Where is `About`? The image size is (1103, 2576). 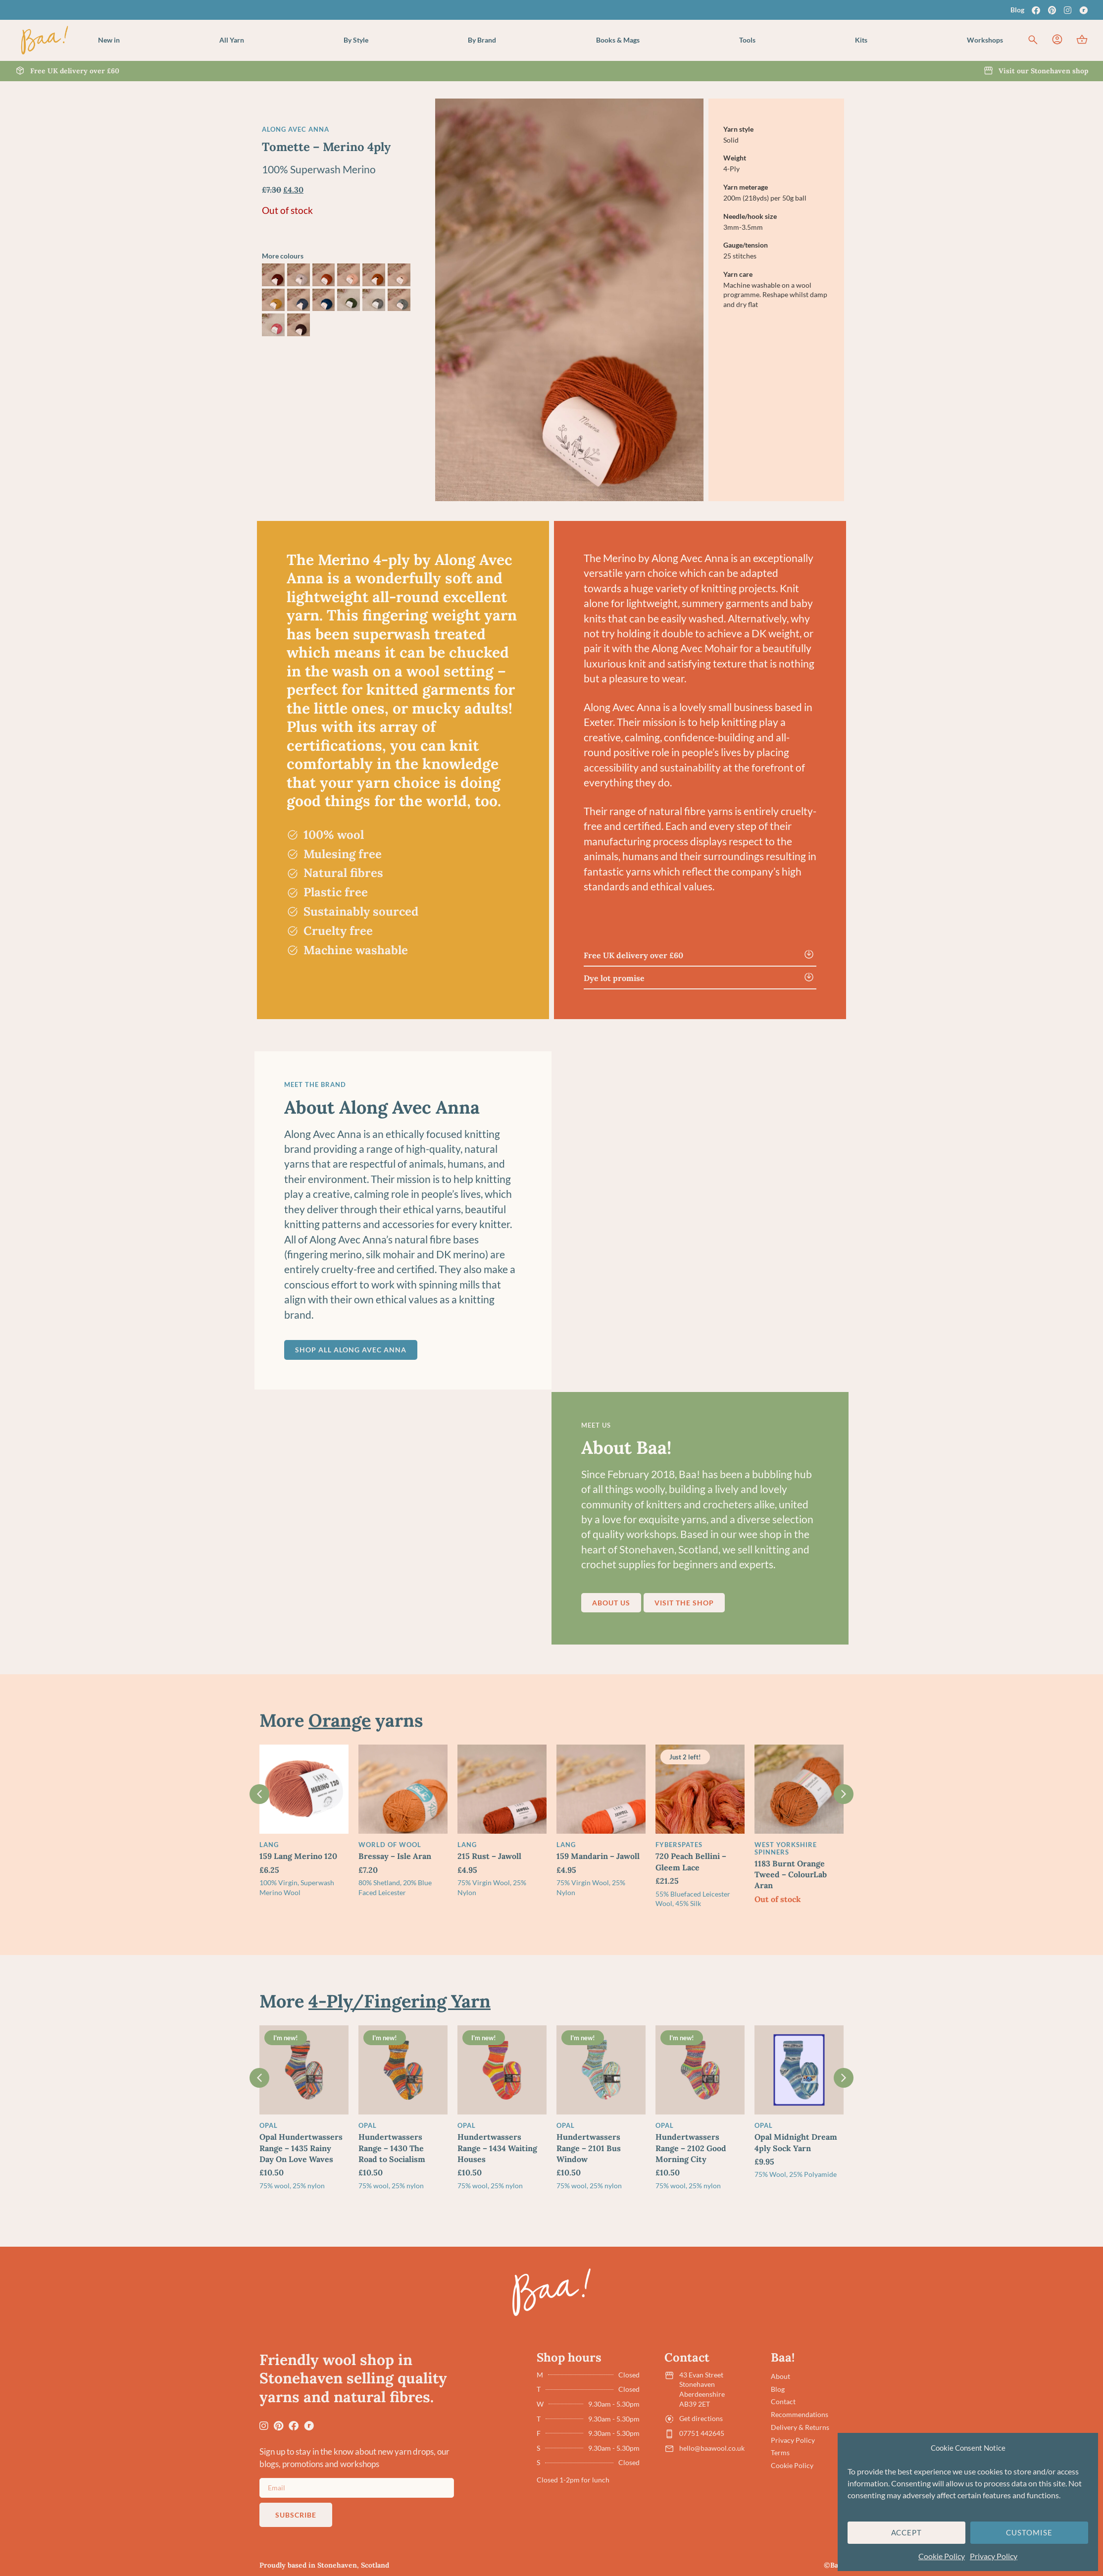 About is located at coordinates (780, 2376).